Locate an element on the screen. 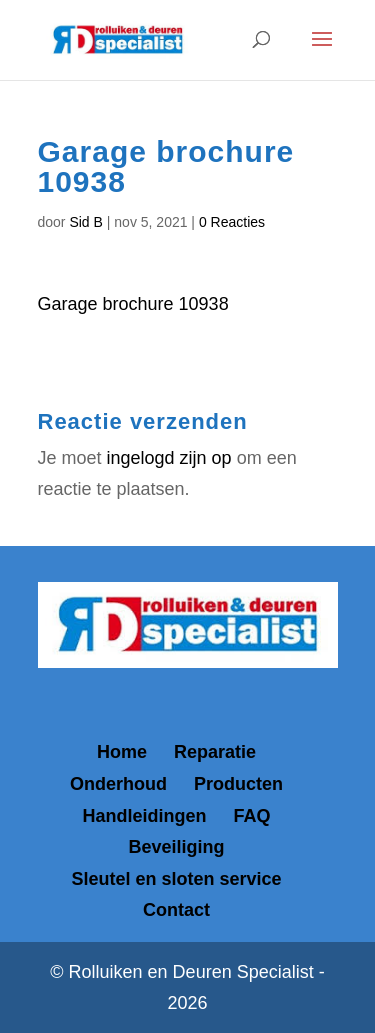 This screenshot has width=375, height=1033. ingelogd zijn op is located at coordinates (169, 458).